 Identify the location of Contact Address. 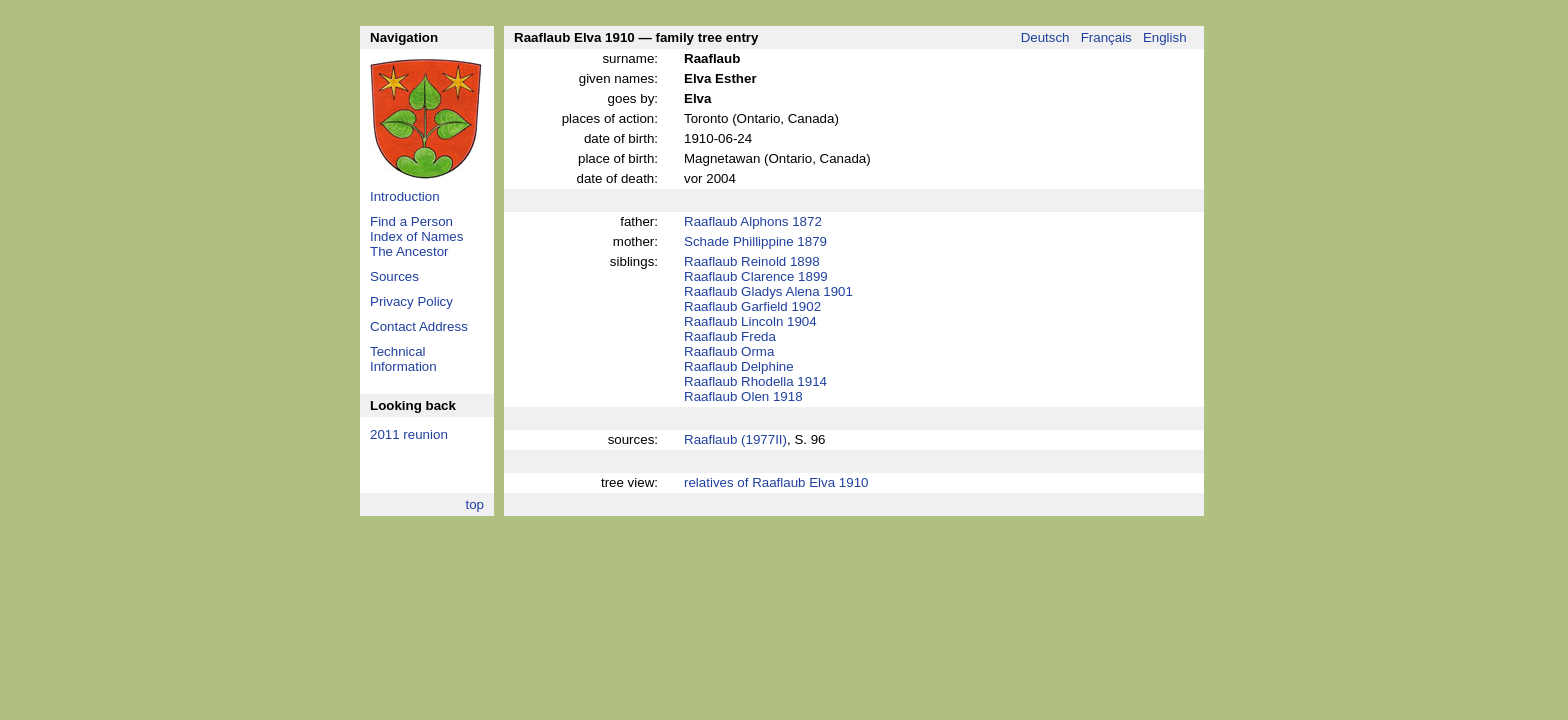
(419, 326).